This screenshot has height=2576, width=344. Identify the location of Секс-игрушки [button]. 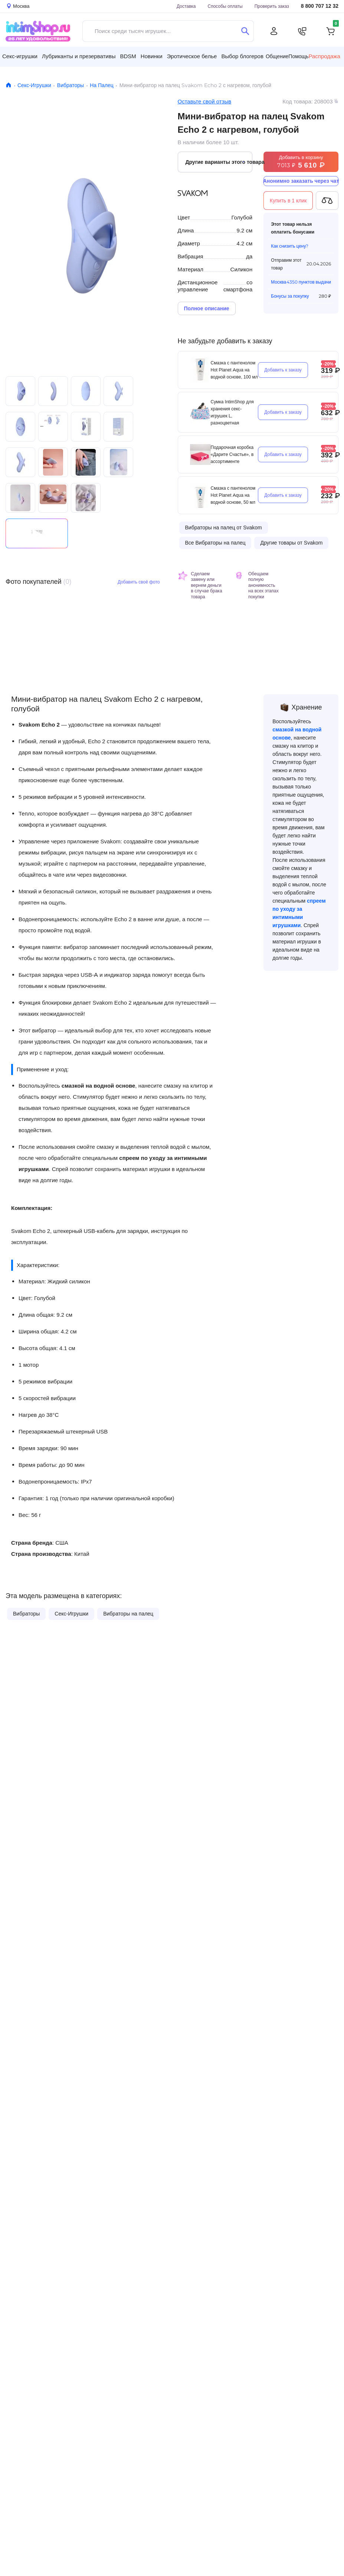
(19, 56).